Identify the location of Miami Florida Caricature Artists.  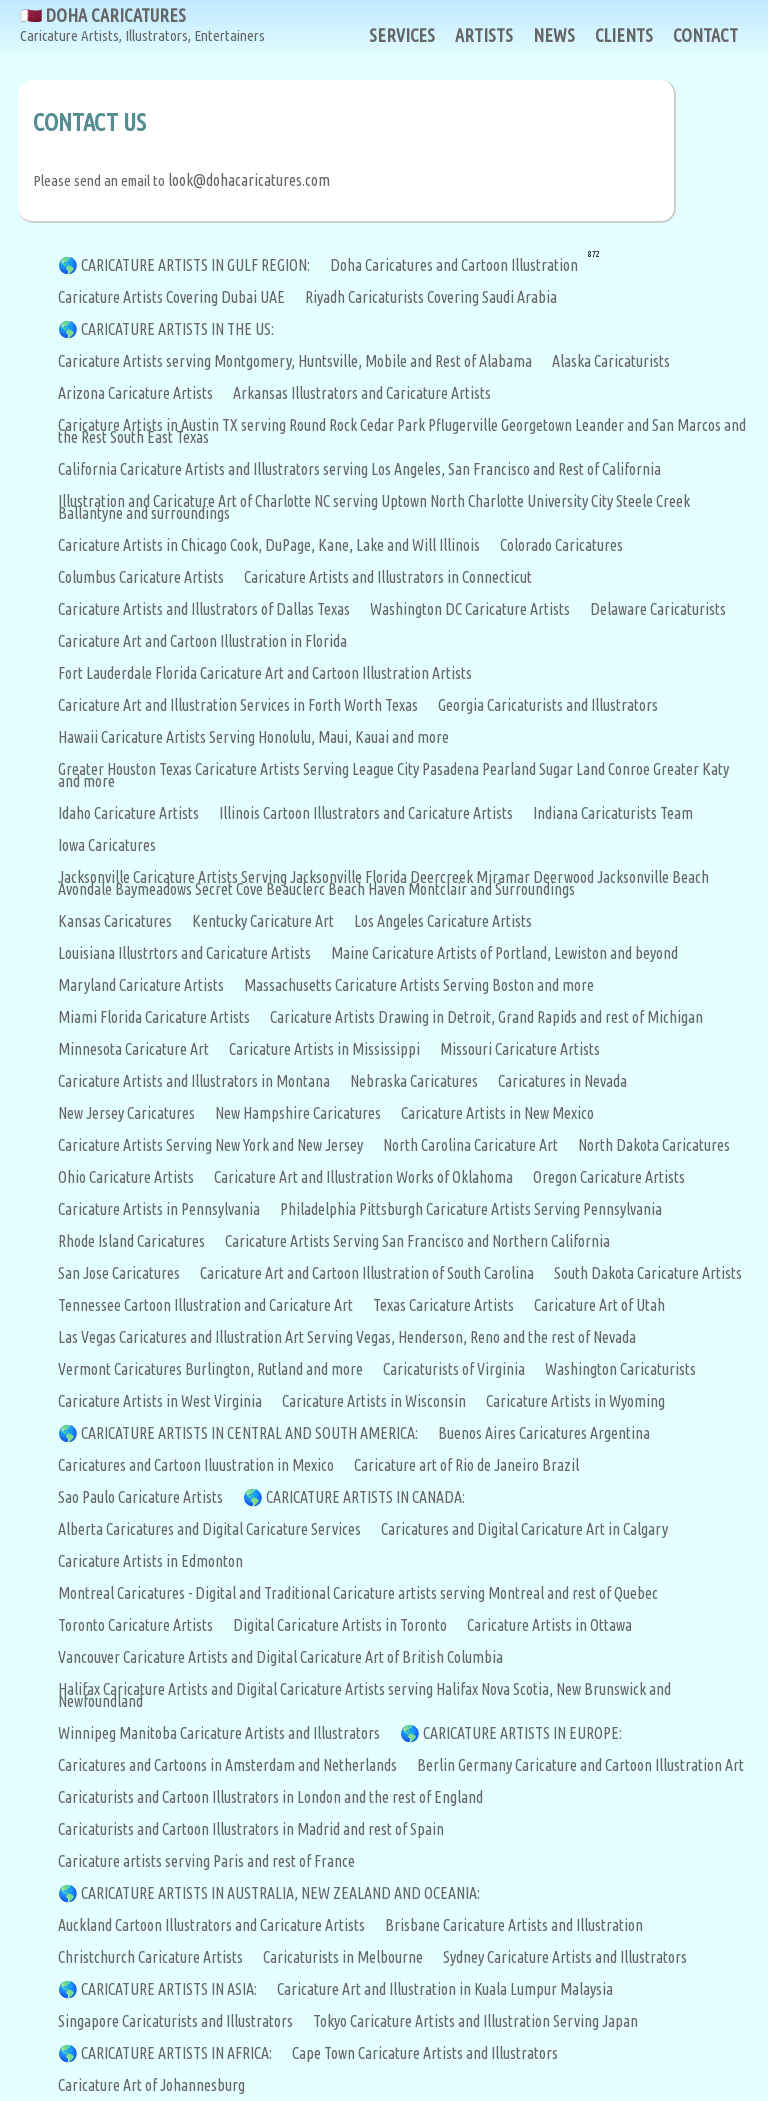
(154, 1017).